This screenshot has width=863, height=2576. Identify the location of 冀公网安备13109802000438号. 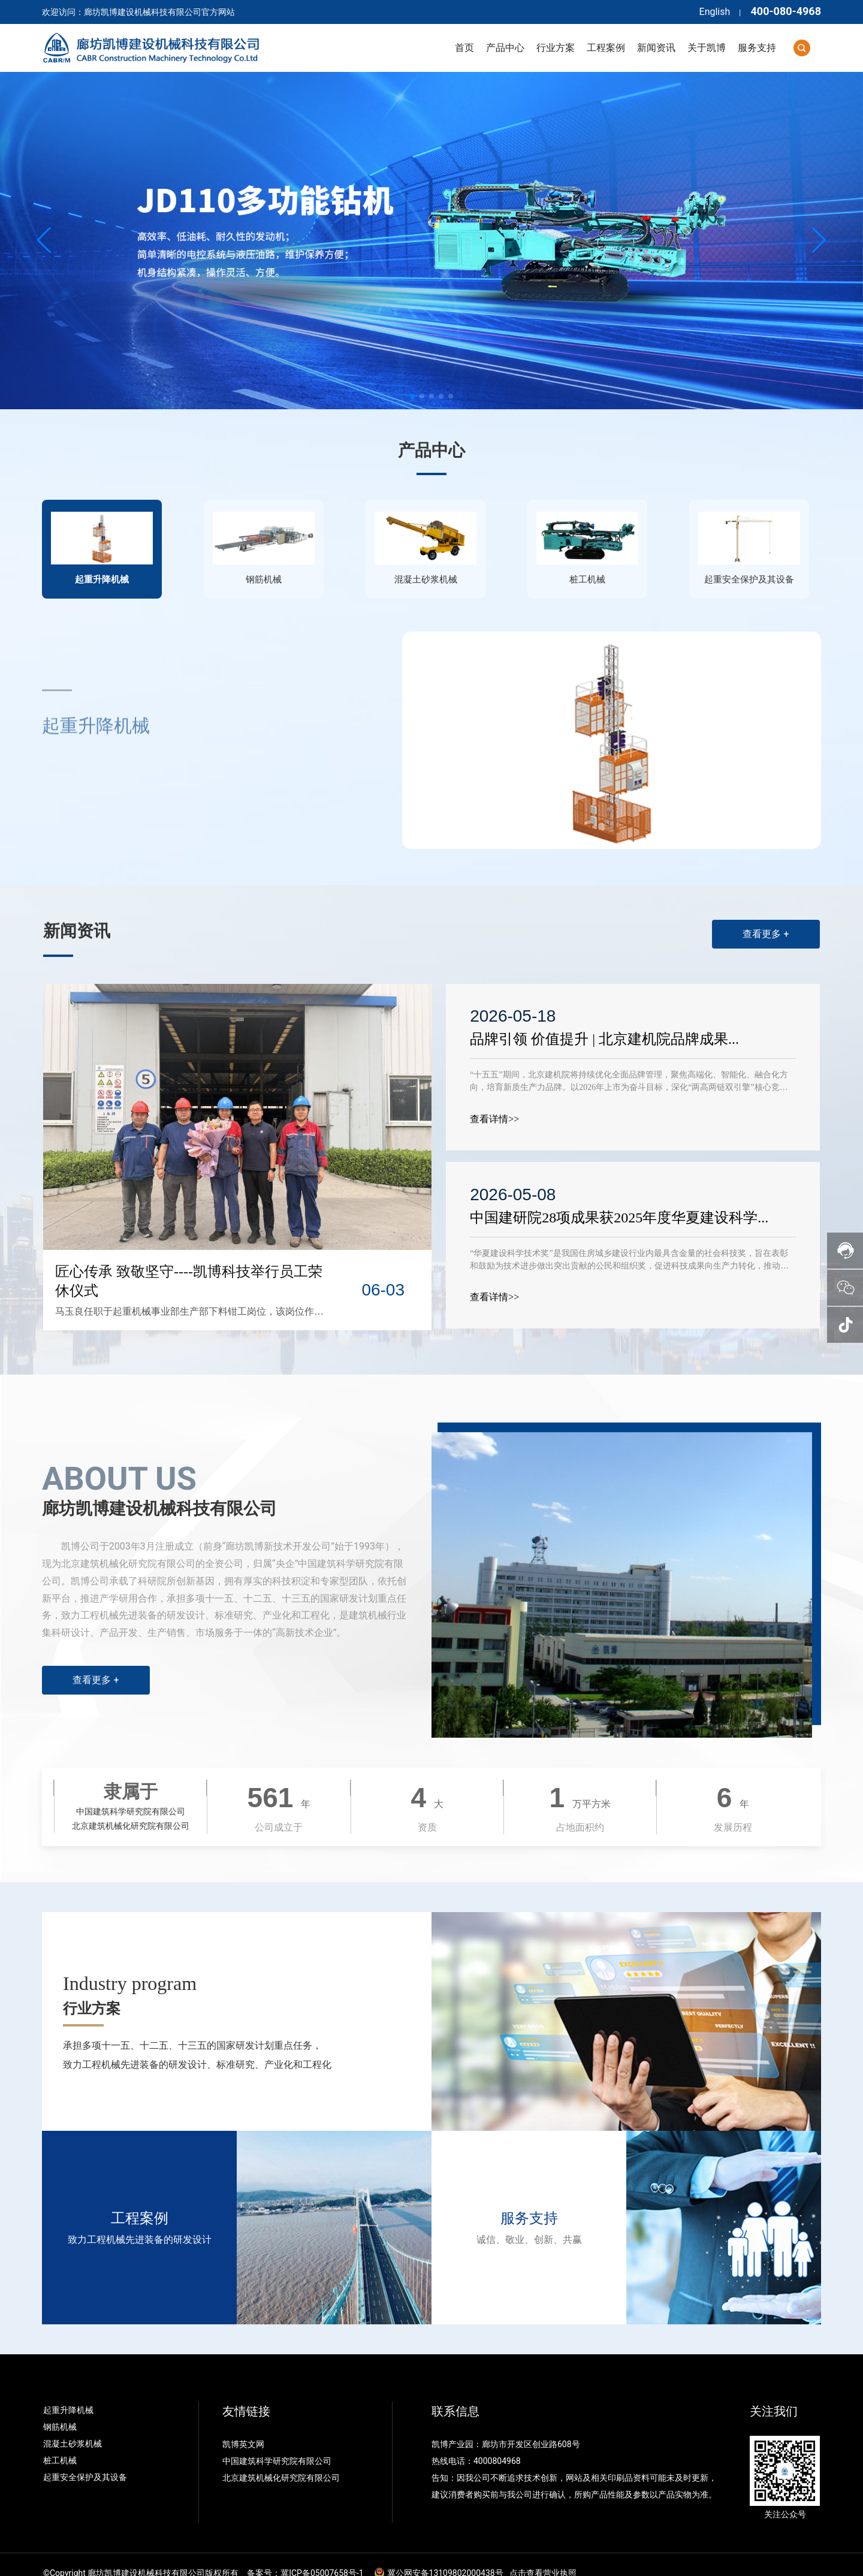
(445, 2556).